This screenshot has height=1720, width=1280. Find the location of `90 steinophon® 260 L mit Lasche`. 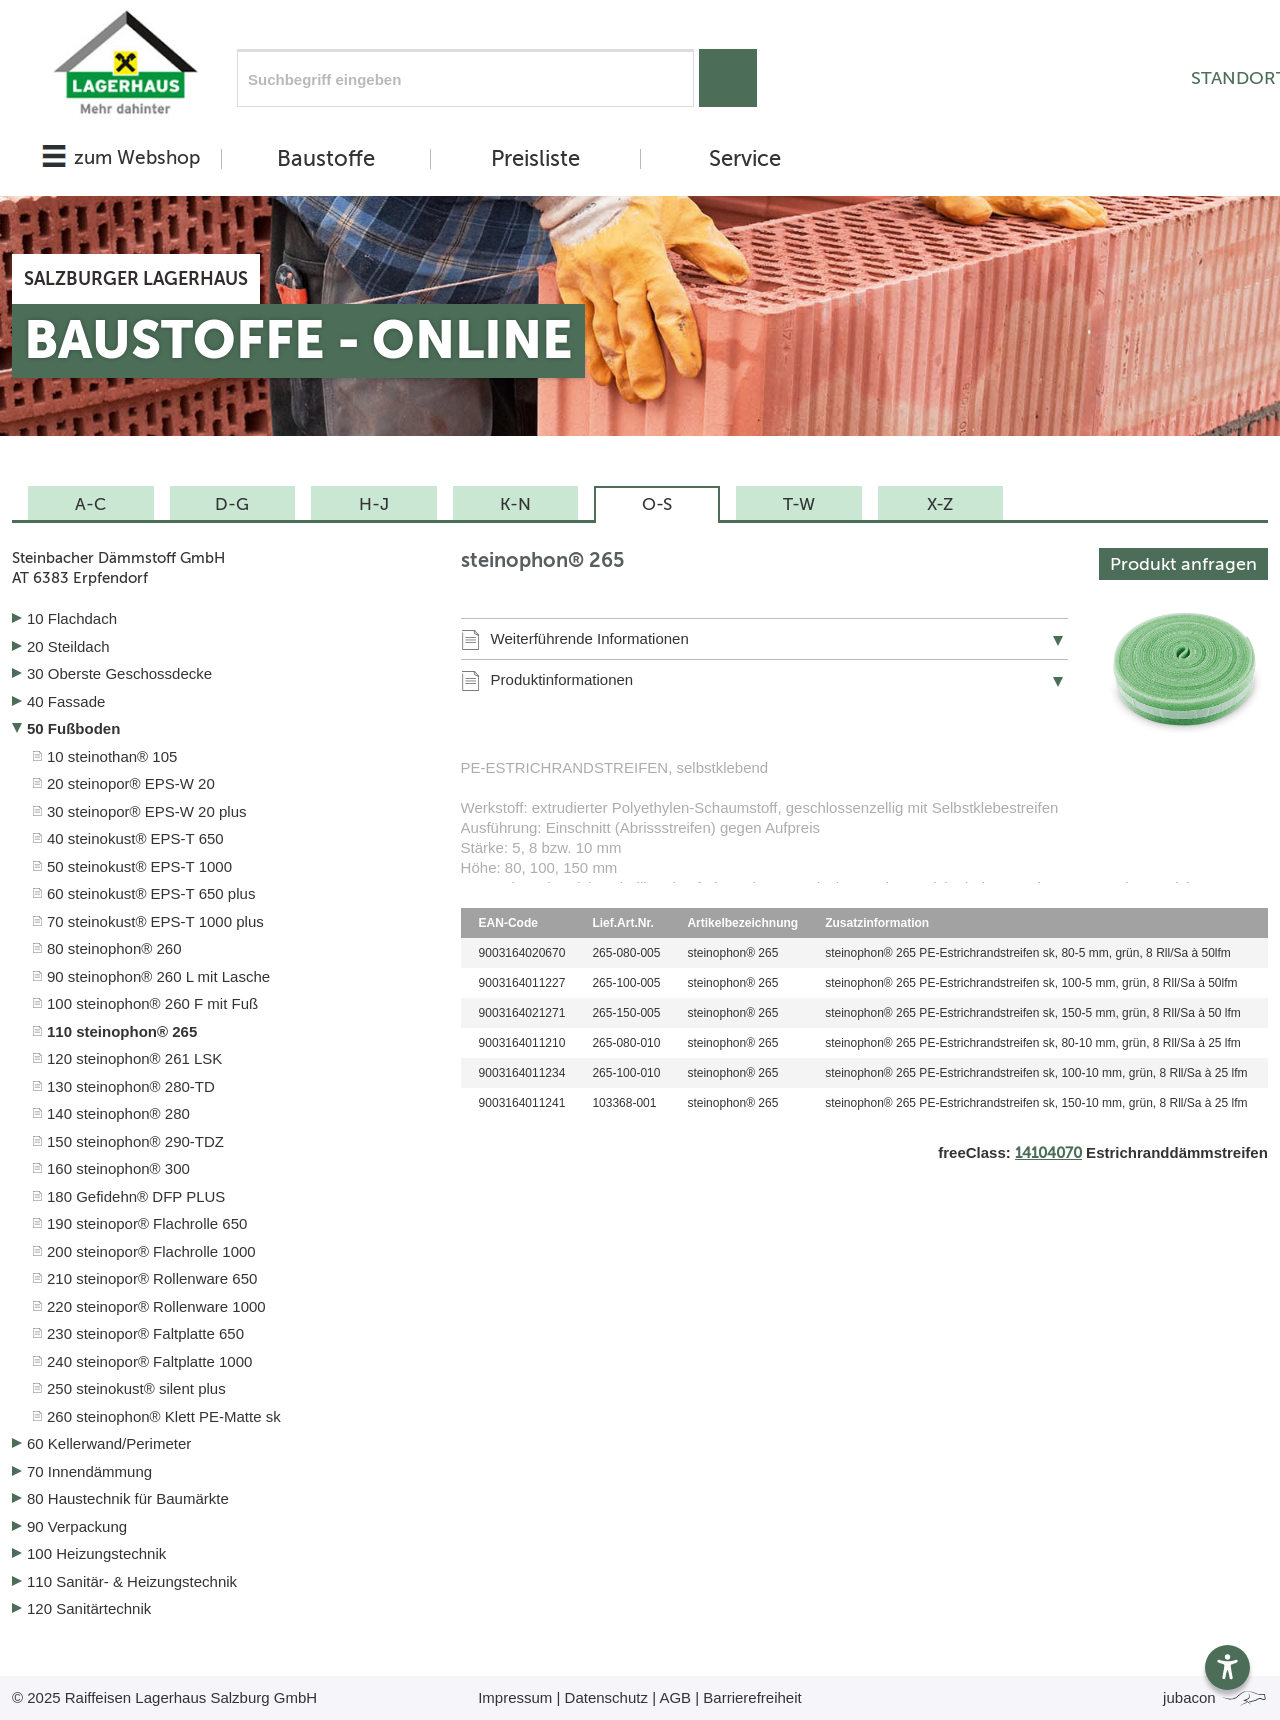

90 steinophon® 260 L mit Lasche is located at coordinates (158, 976).